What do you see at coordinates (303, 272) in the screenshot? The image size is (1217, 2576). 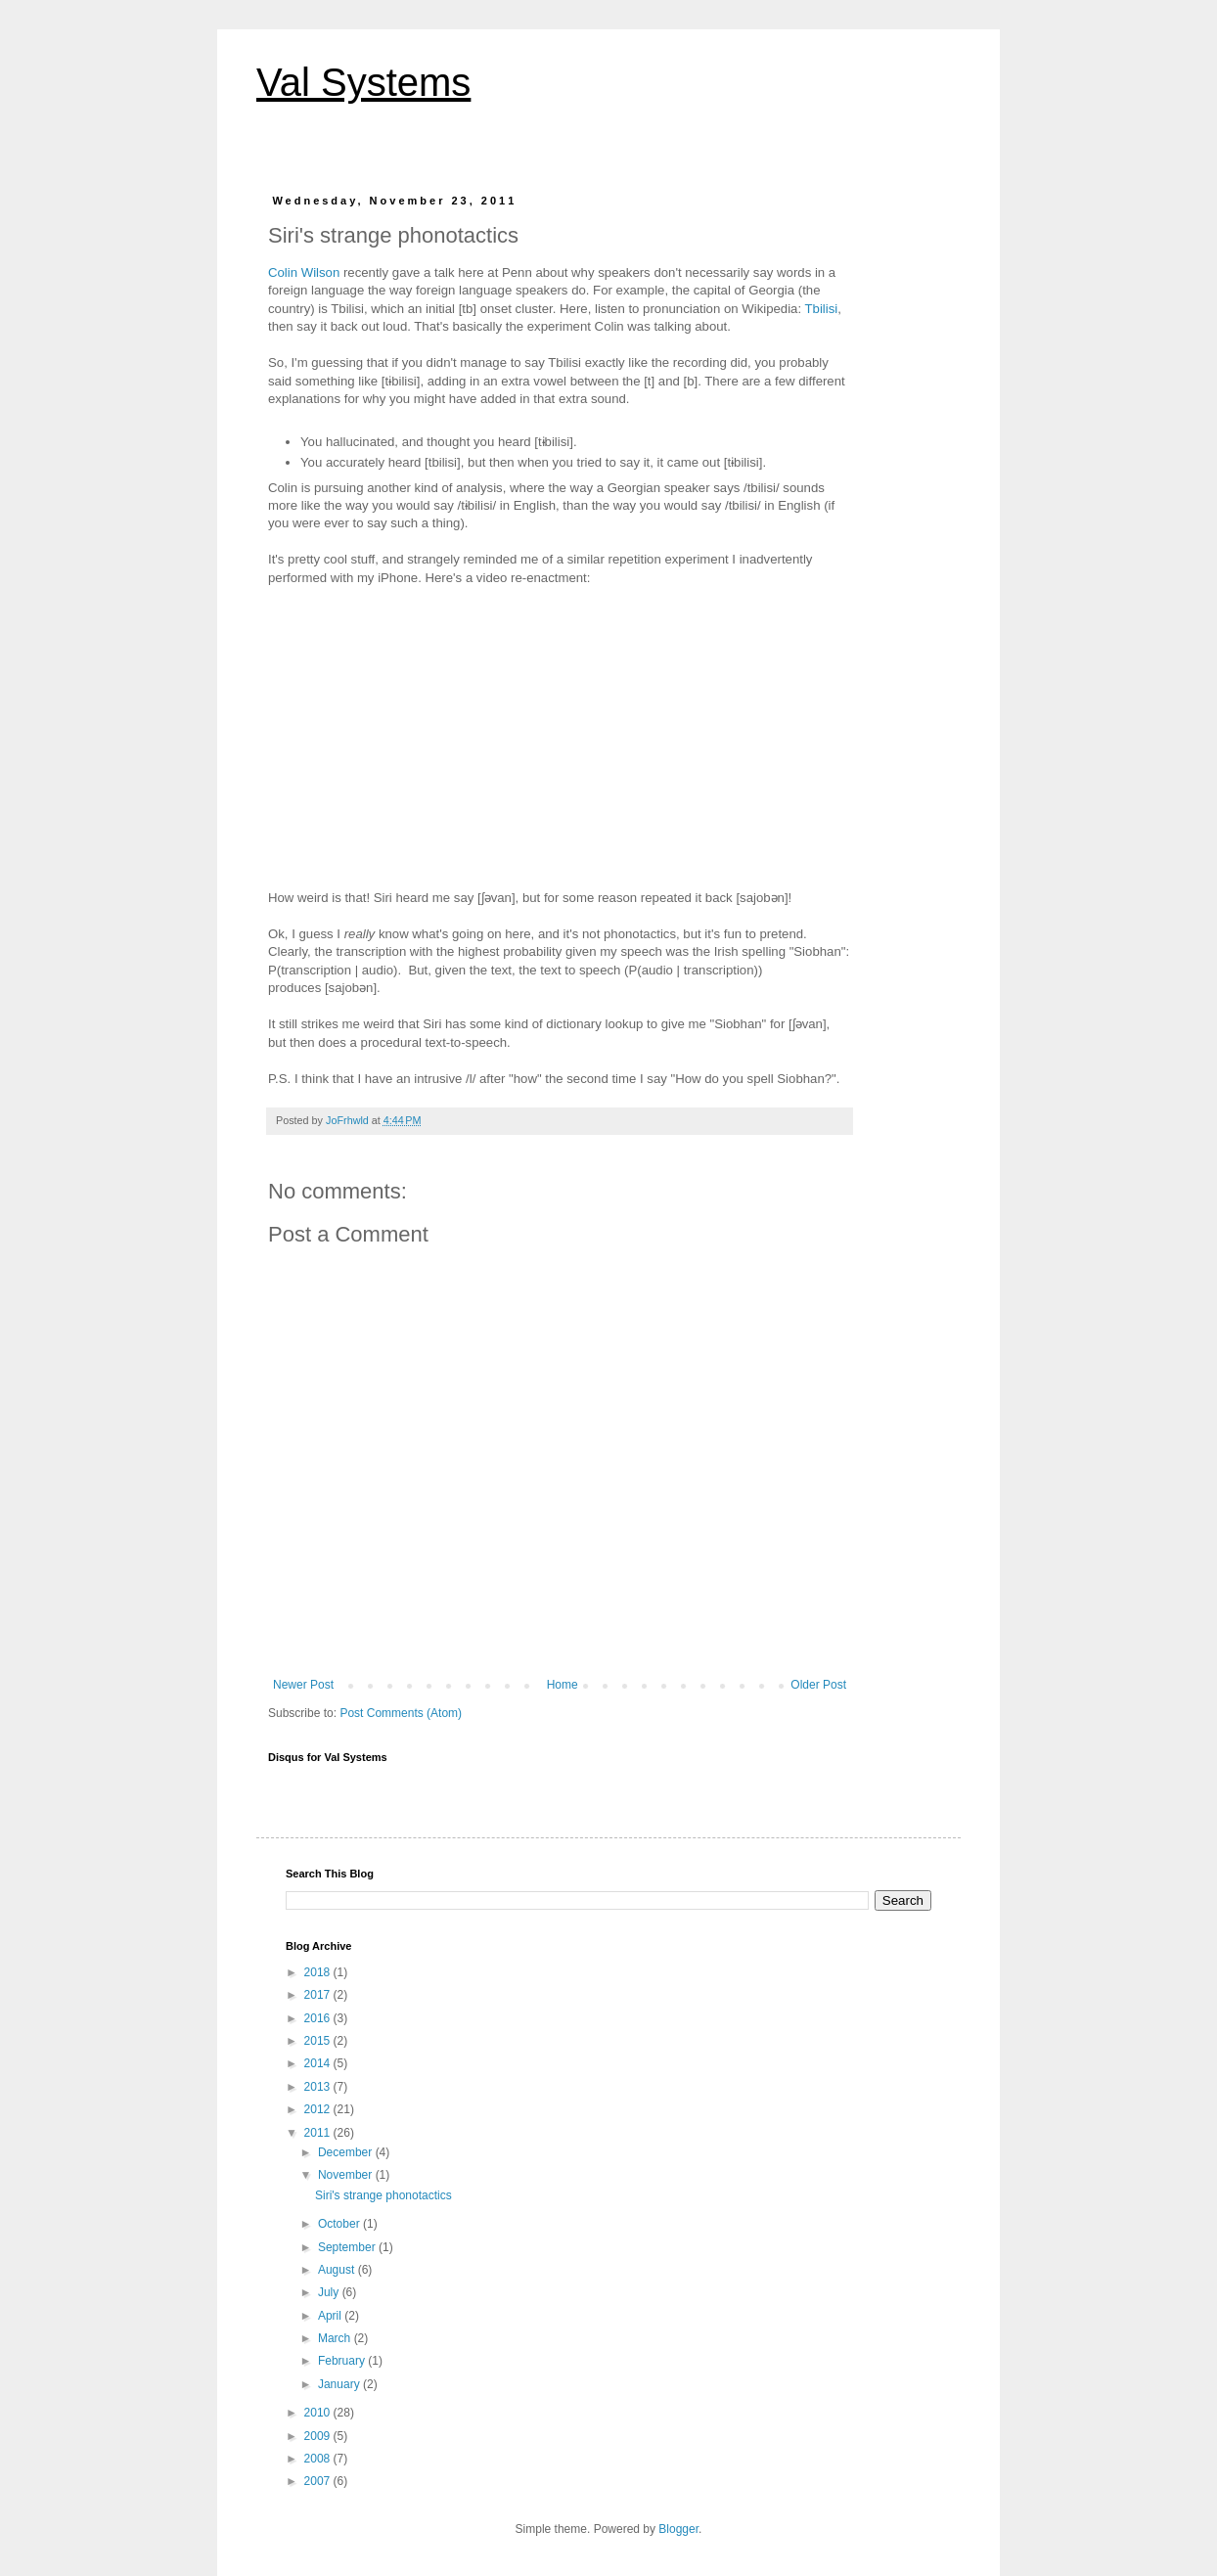 I see `Colin Wilson` at bounding box center [303, 272].